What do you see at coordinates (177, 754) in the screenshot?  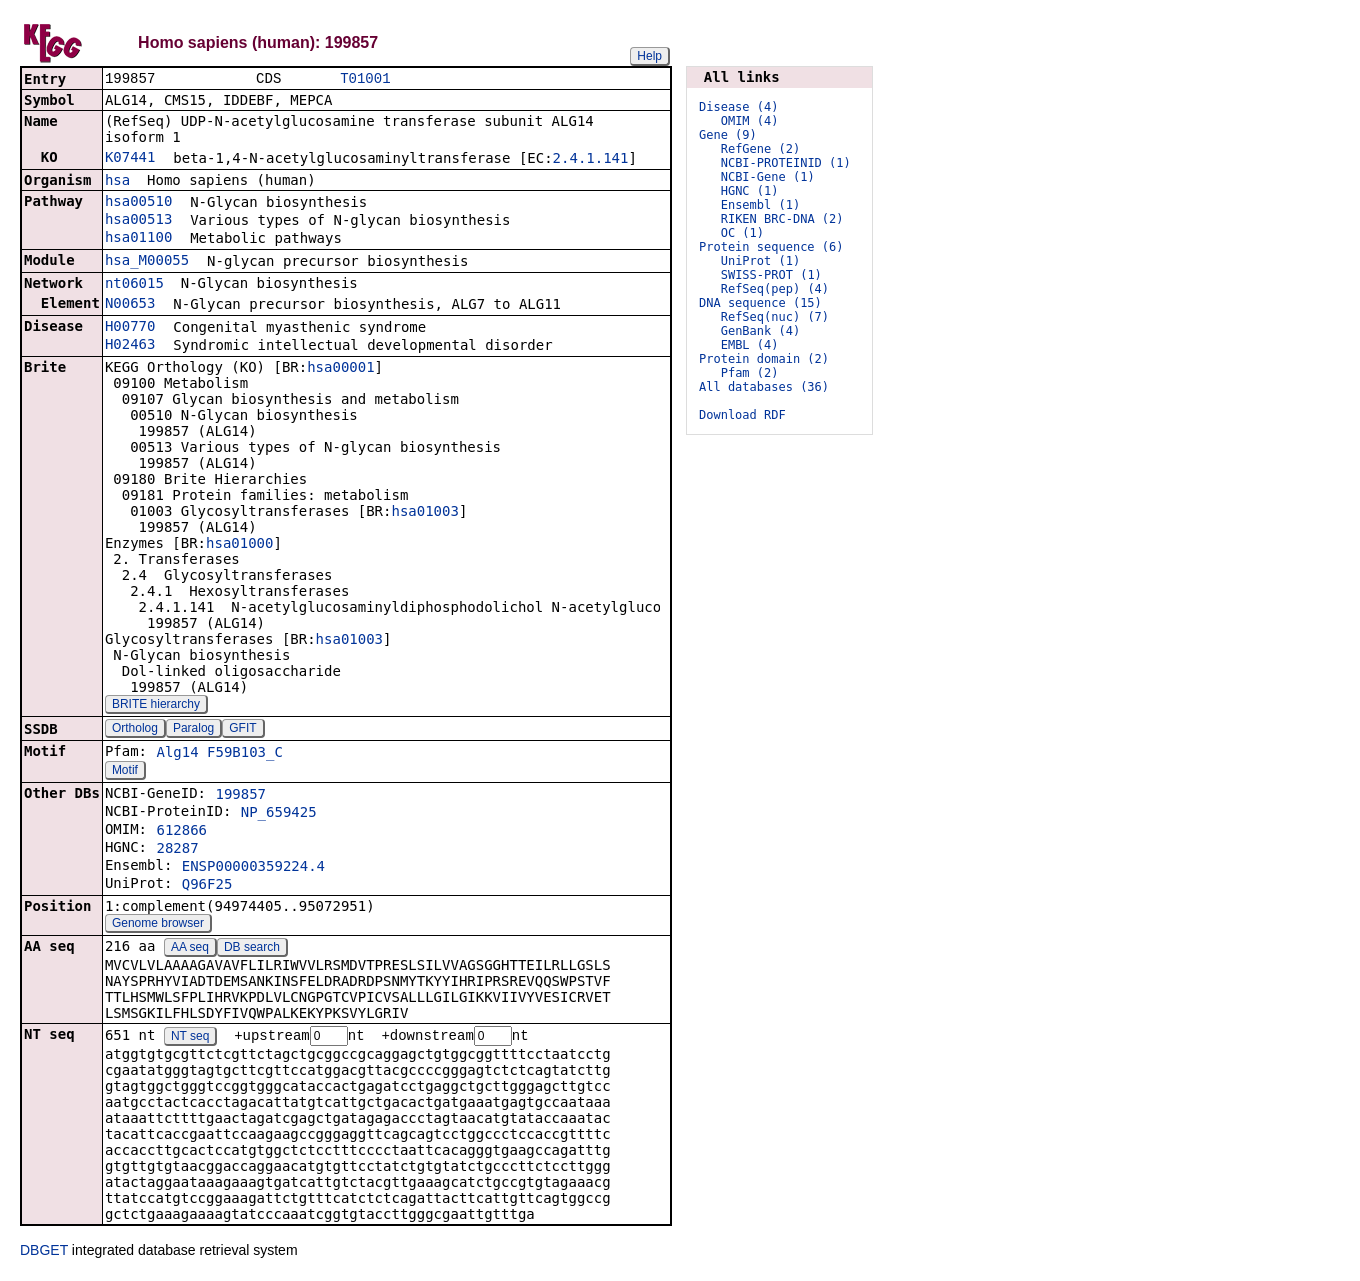 I see `Alg14` at bounding box center [177, 754].